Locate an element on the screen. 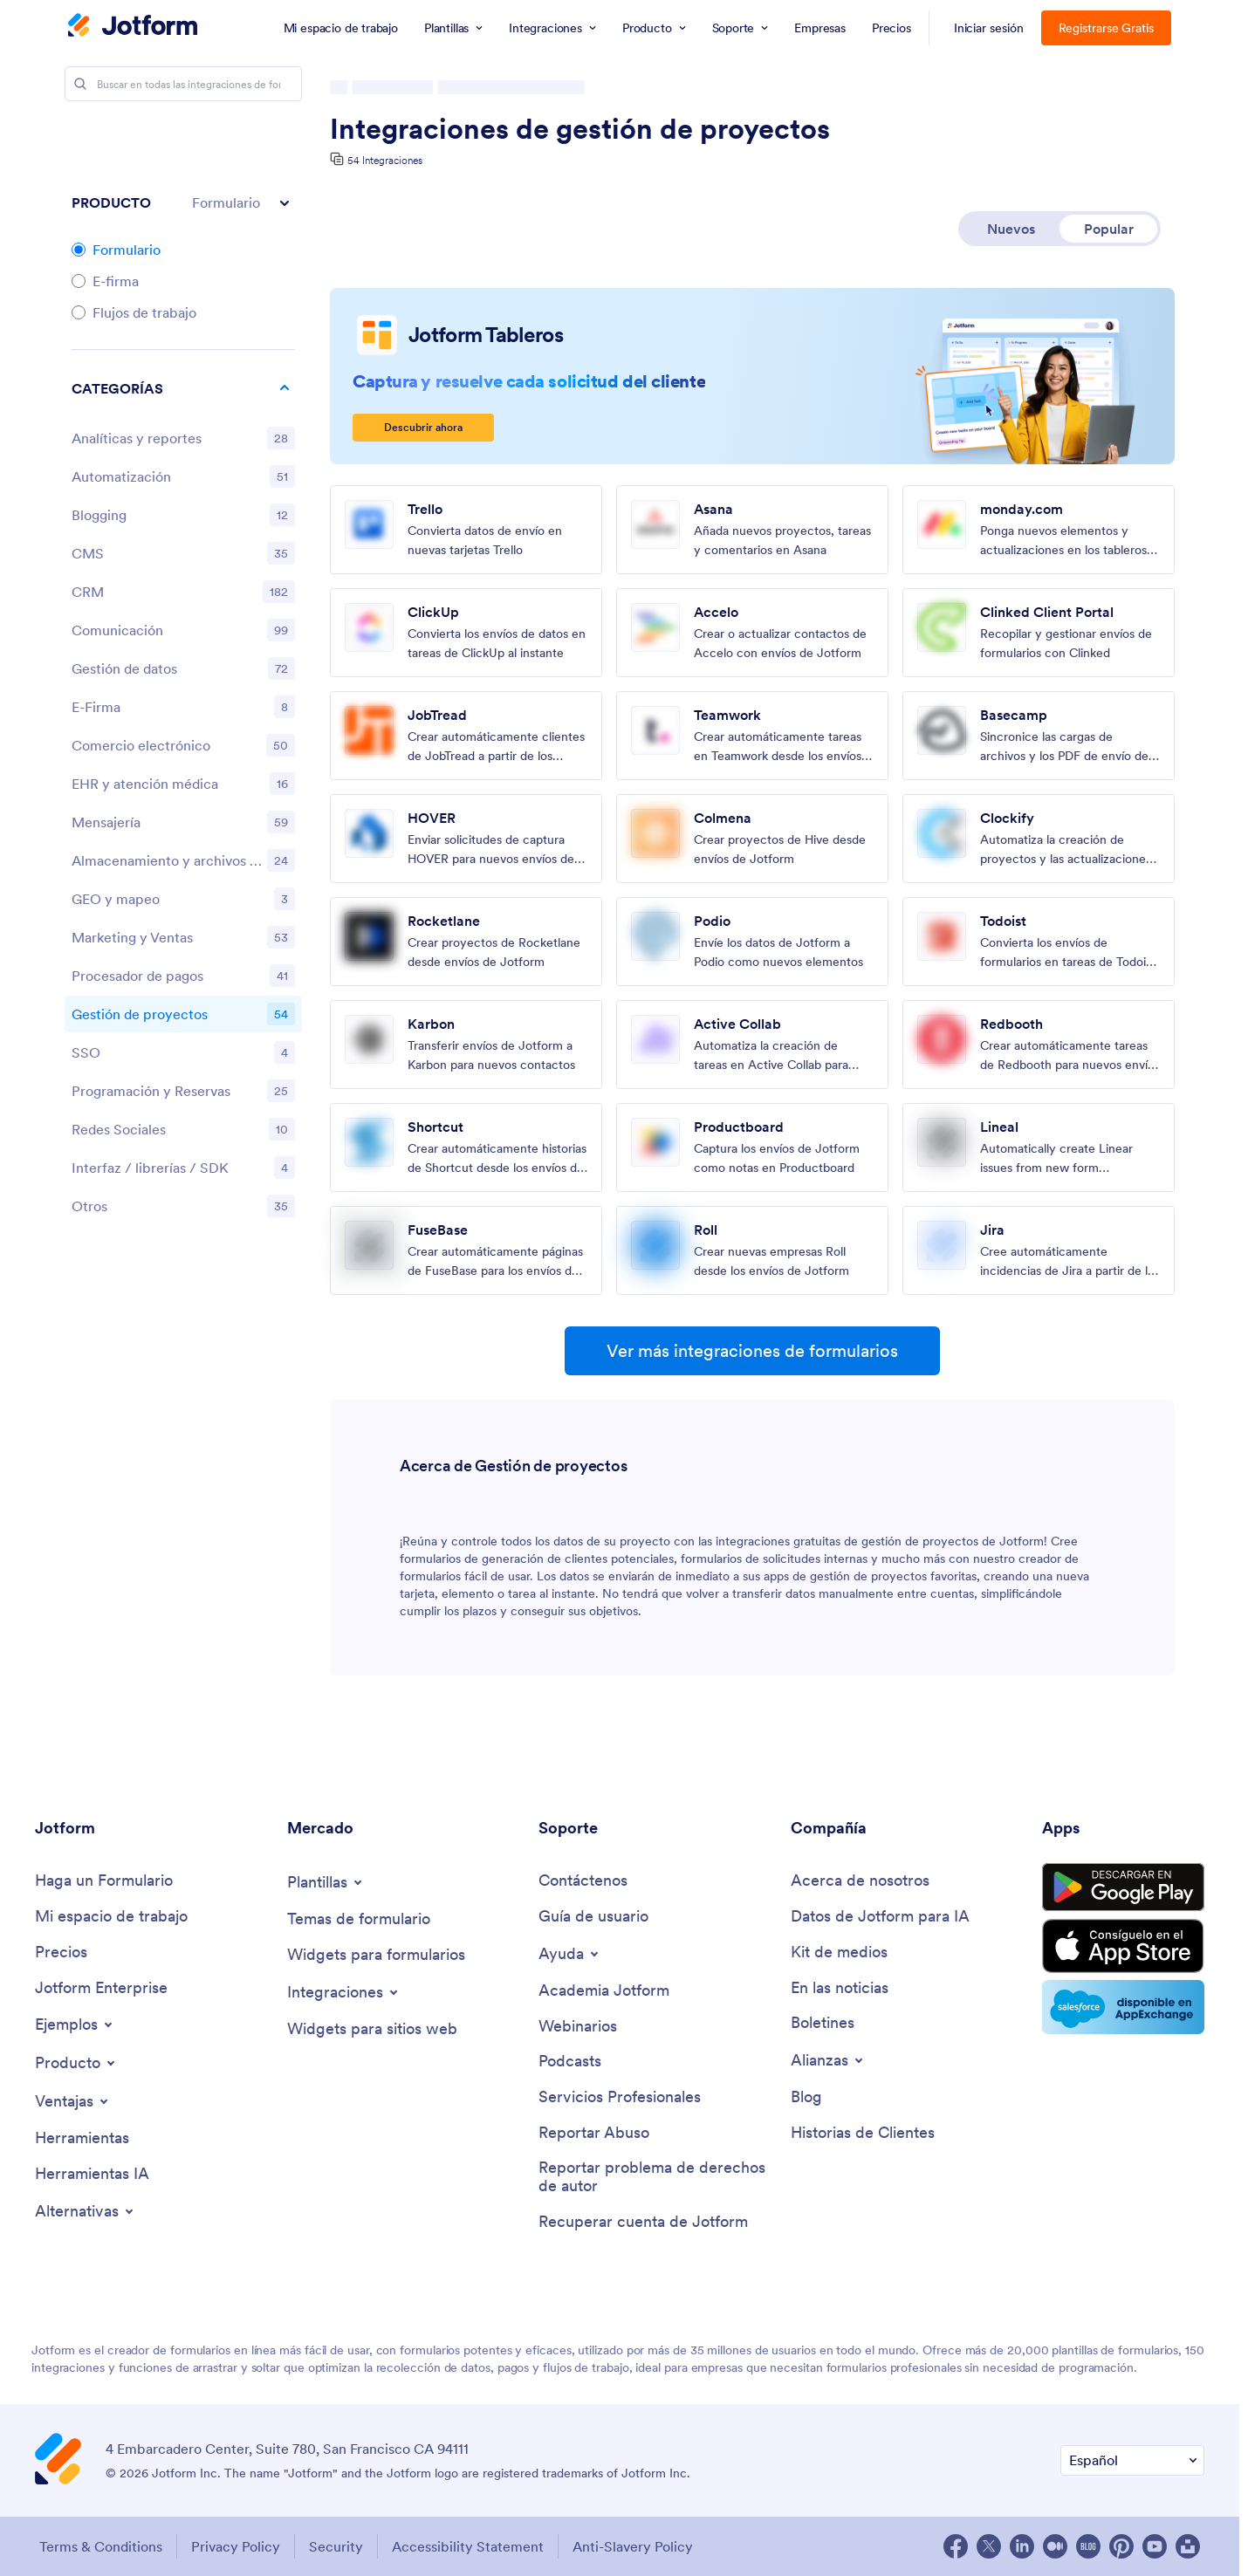  [Toggle Partnerships Menu] is located at coordinates (828, 2060).